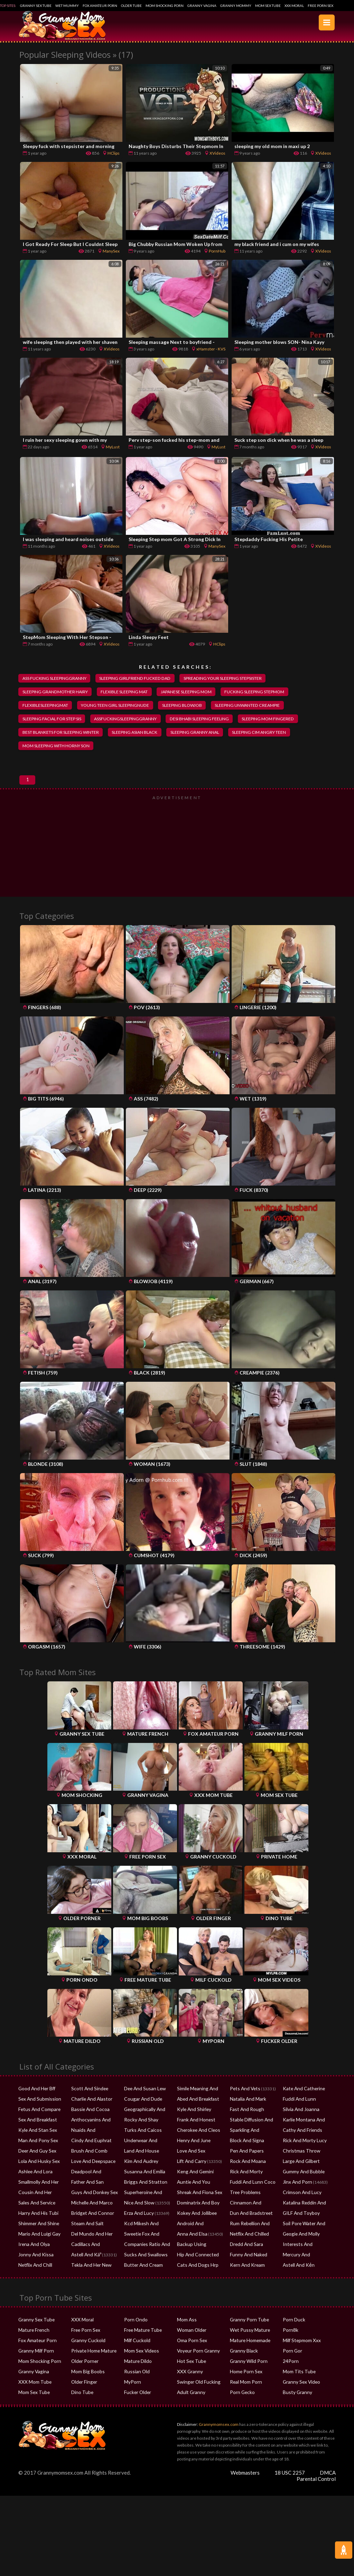 This screenshot has height=2576, width=354. I want to click on Mature French, so click(32, 2341).